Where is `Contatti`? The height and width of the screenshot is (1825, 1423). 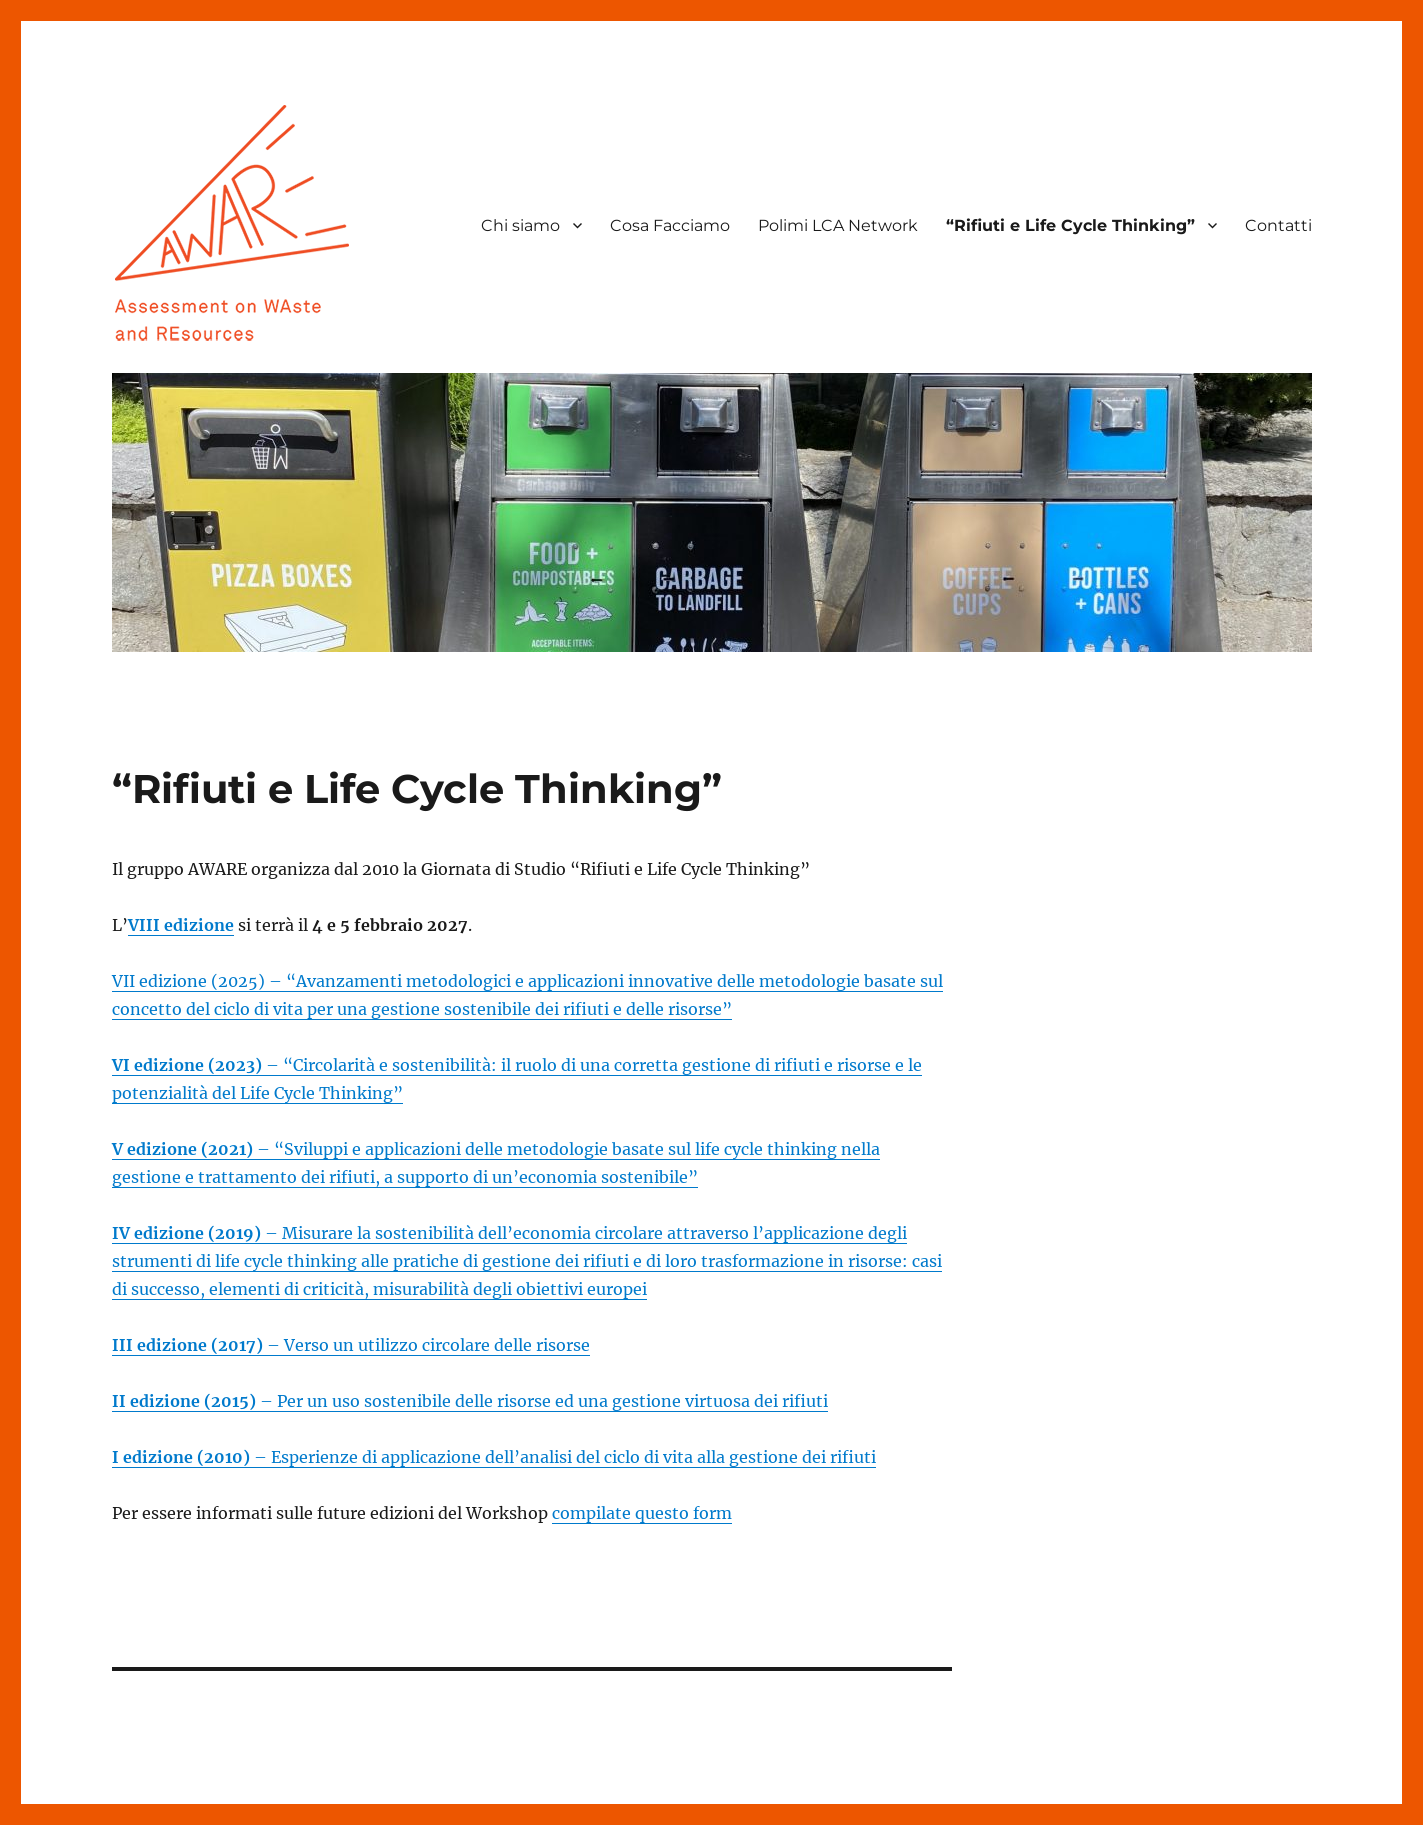 Contatti is located at coordinates (1278, 225).